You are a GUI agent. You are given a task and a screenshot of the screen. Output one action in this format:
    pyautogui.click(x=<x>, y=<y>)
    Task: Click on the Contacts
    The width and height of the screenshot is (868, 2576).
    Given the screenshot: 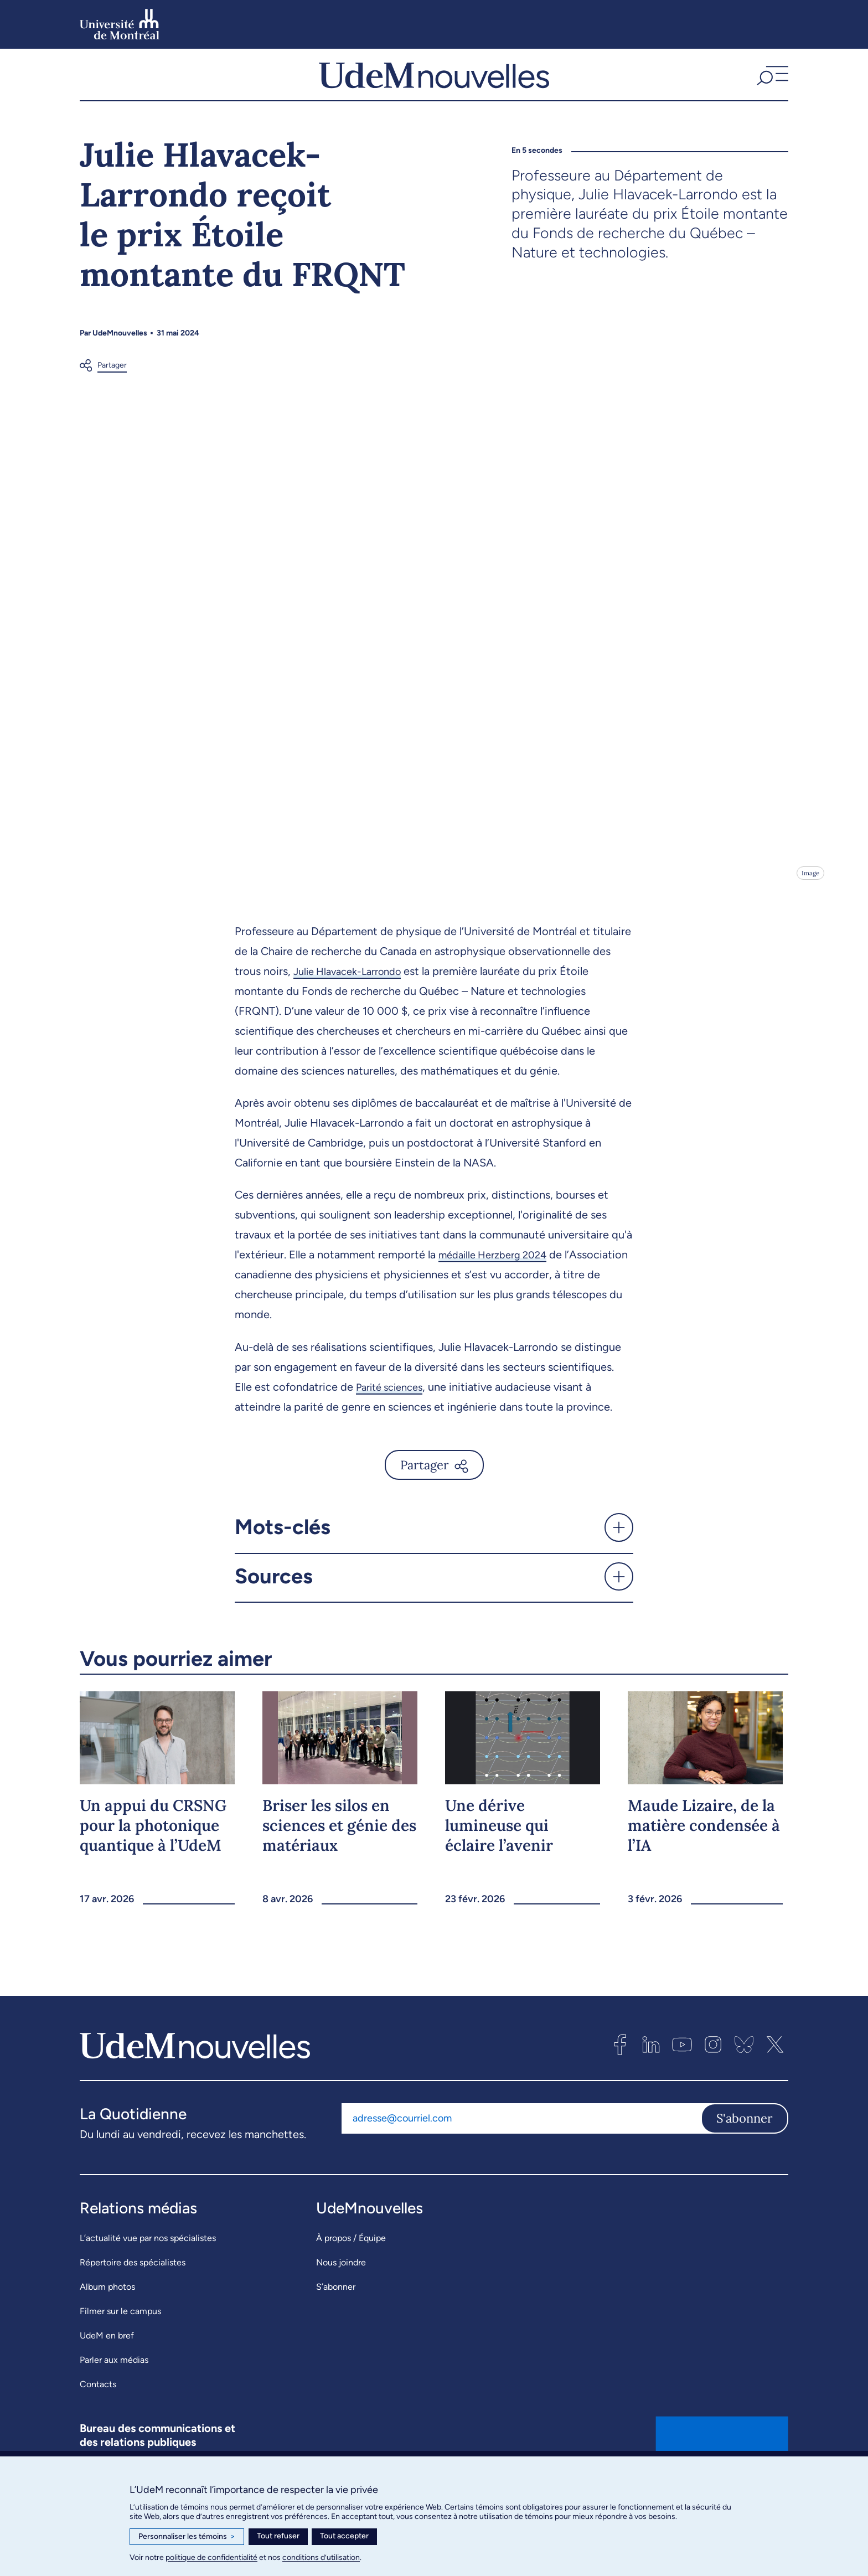 What is the action you would take?
    pyautogui.click(x=98, y=2411)
    